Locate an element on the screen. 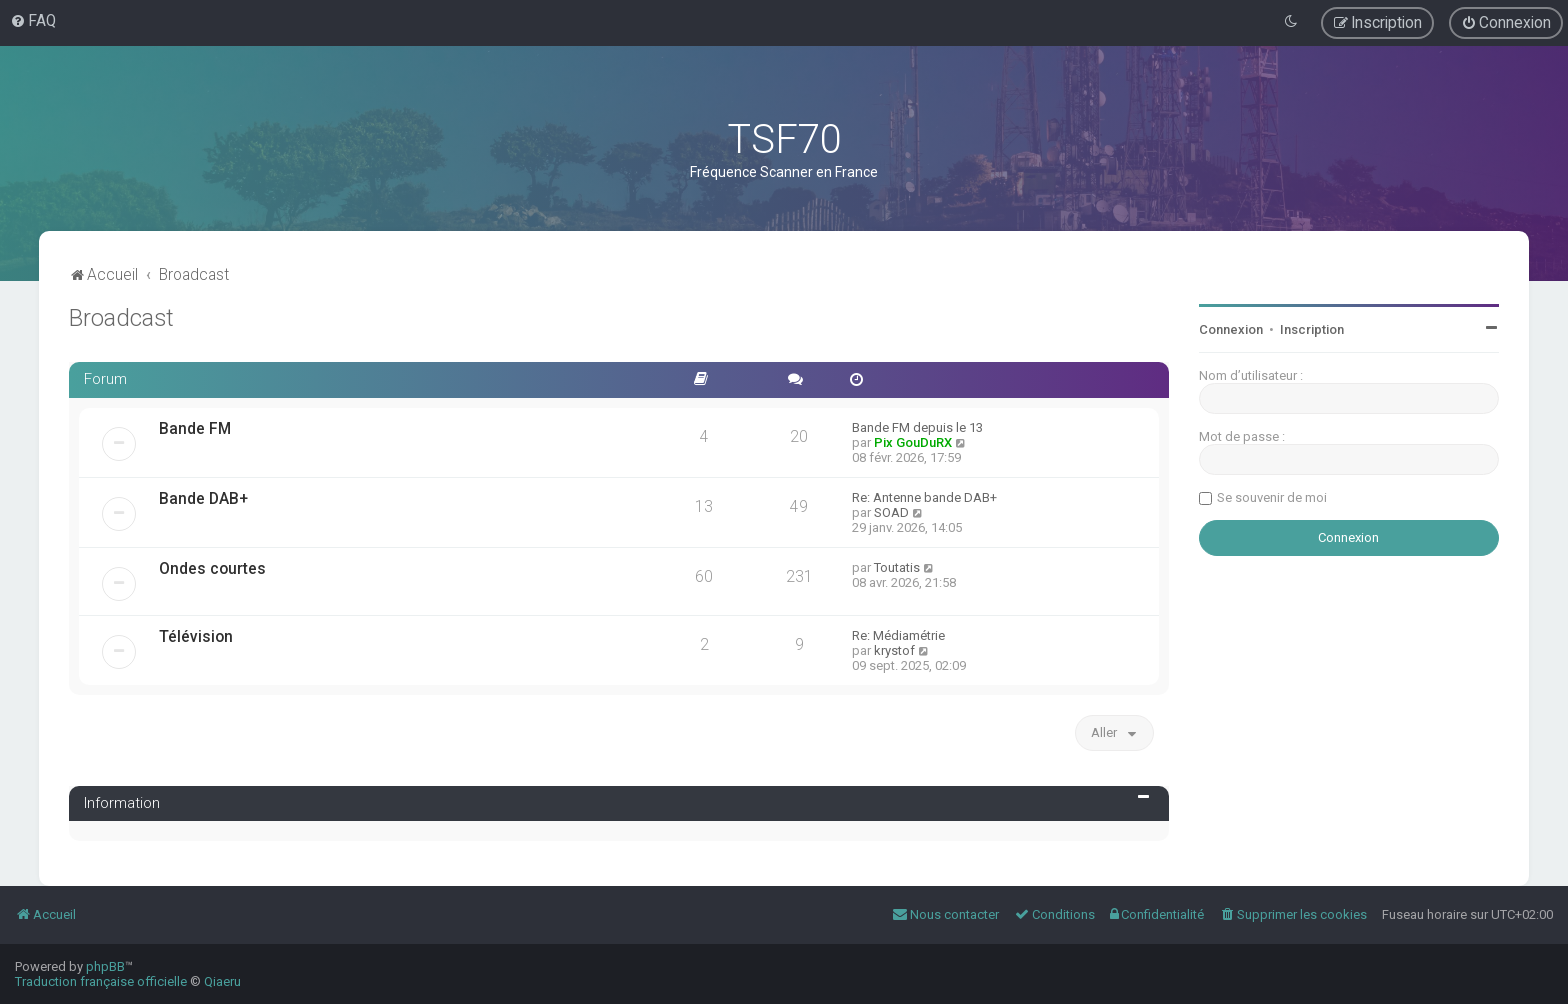 The width and height of the screenshot is (1568, 1004). Connexion is located at coordinates (1231, 329).